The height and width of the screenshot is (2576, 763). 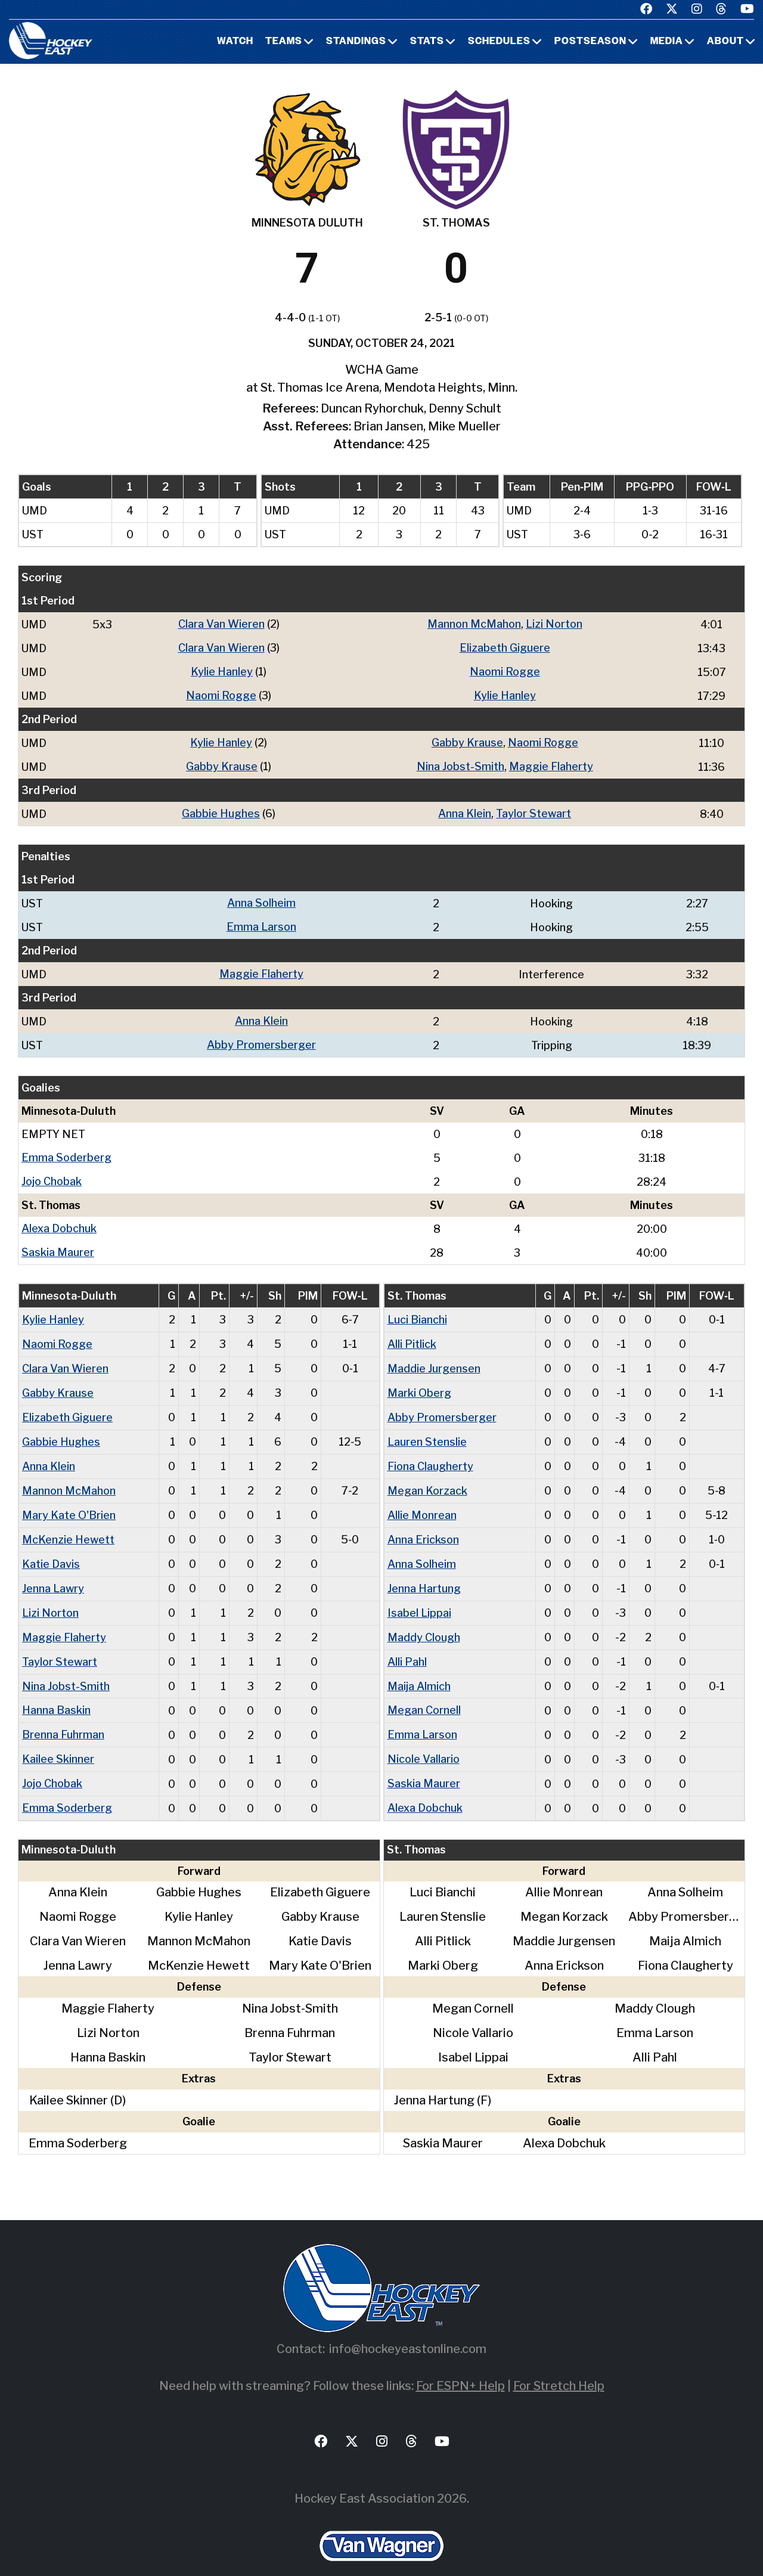 What do you see at coordinates (261, 898) in the screenshot?
I see `Anna Solheim` at bounding box center [261, 898].